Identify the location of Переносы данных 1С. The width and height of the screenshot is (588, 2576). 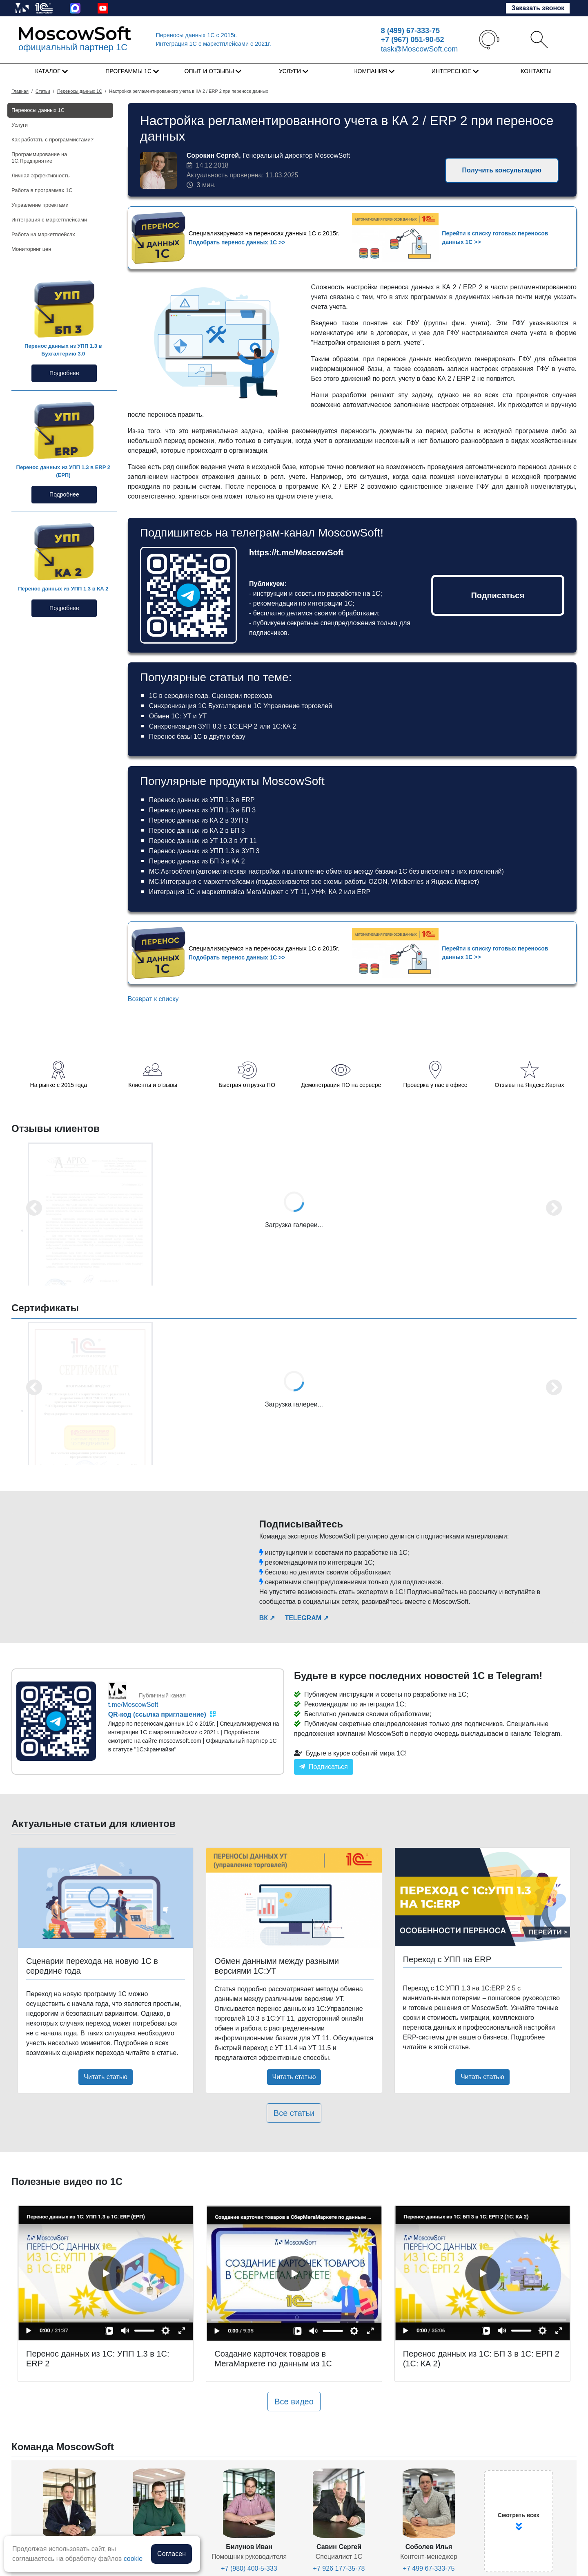
(196, 35).